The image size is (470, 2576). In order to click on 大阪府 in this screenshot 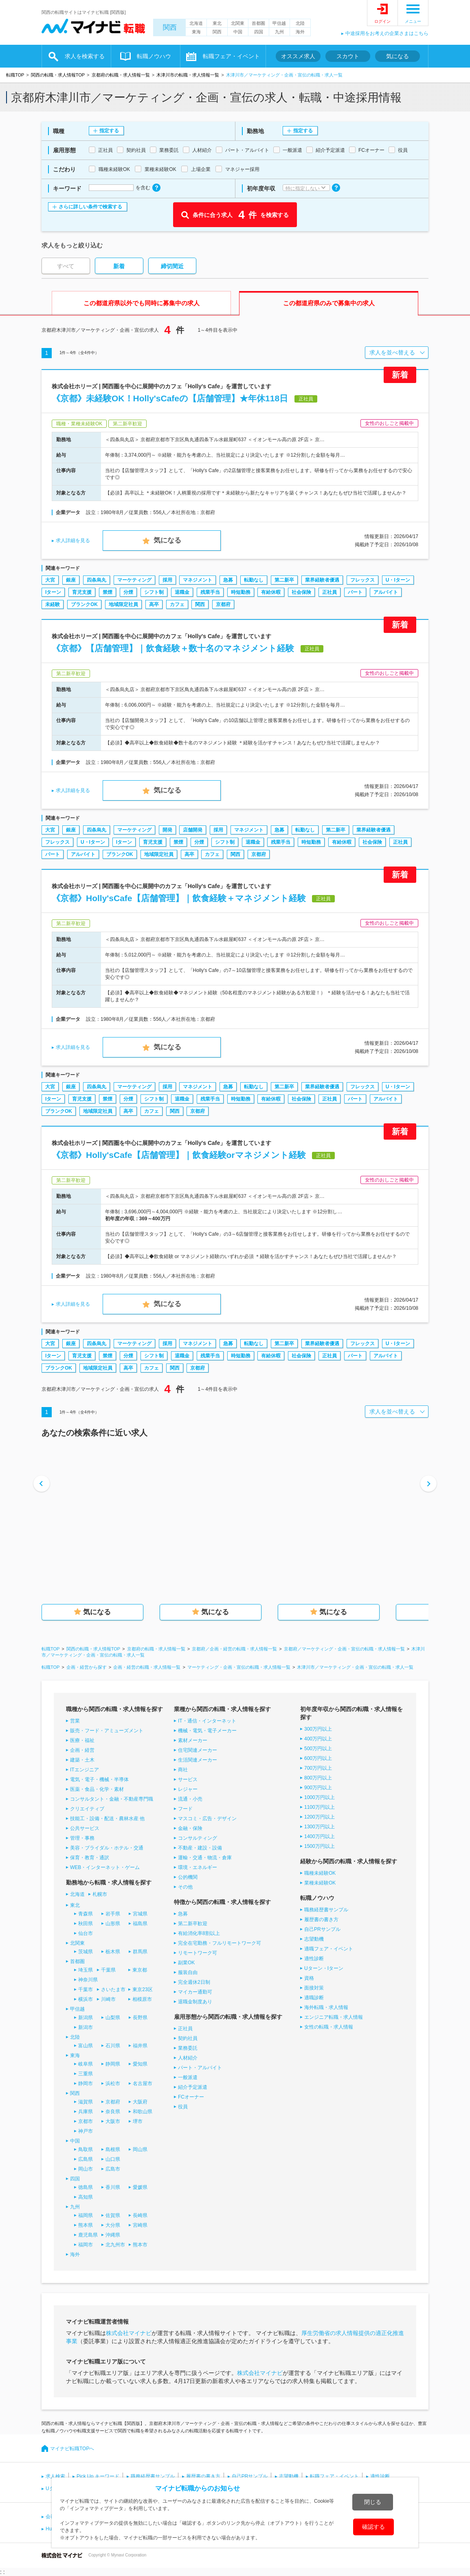, I will do `click(140, 2102)`.